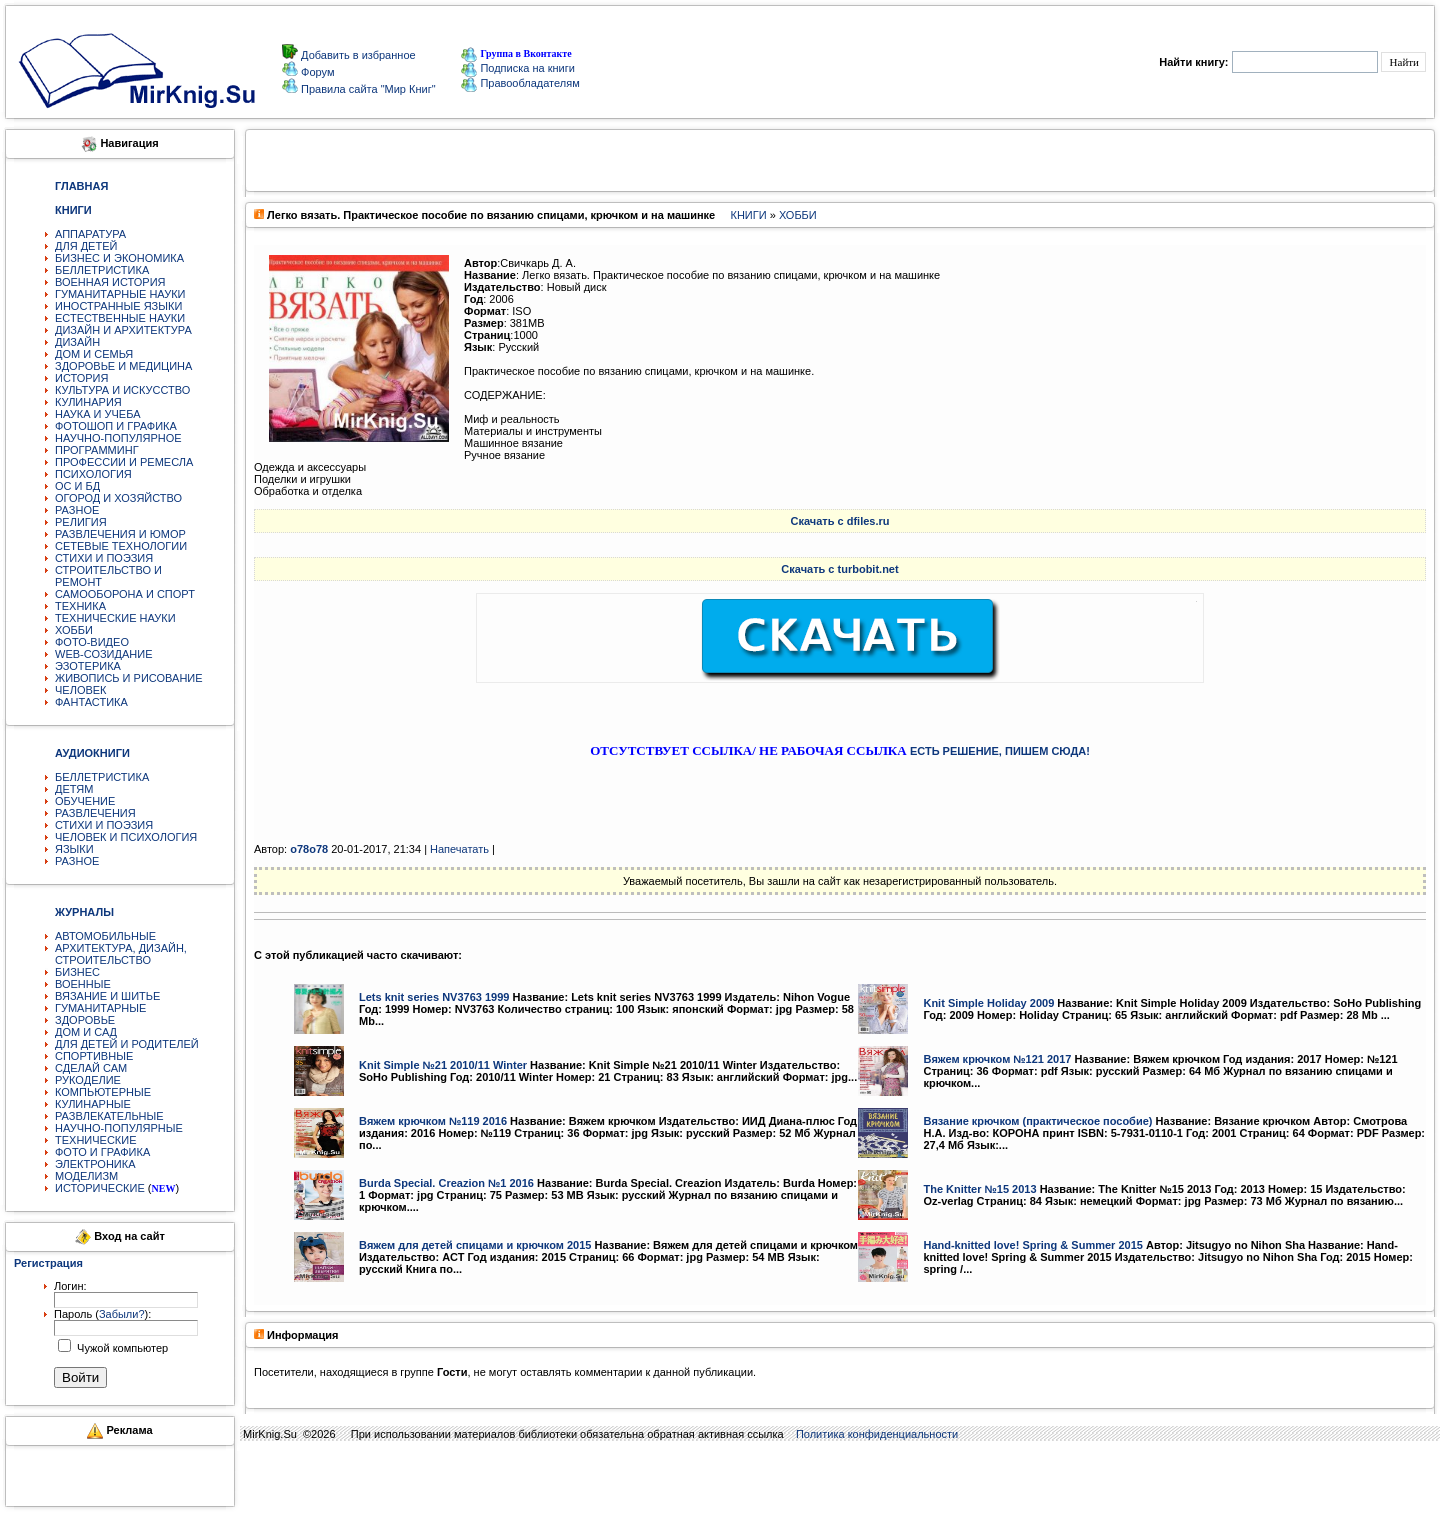 This screenshot has height=1536, width=1440. Describe the element at coordinates (997, 1059) in the screenshot. I see `Вяжем крючком №121 2017` at that location.